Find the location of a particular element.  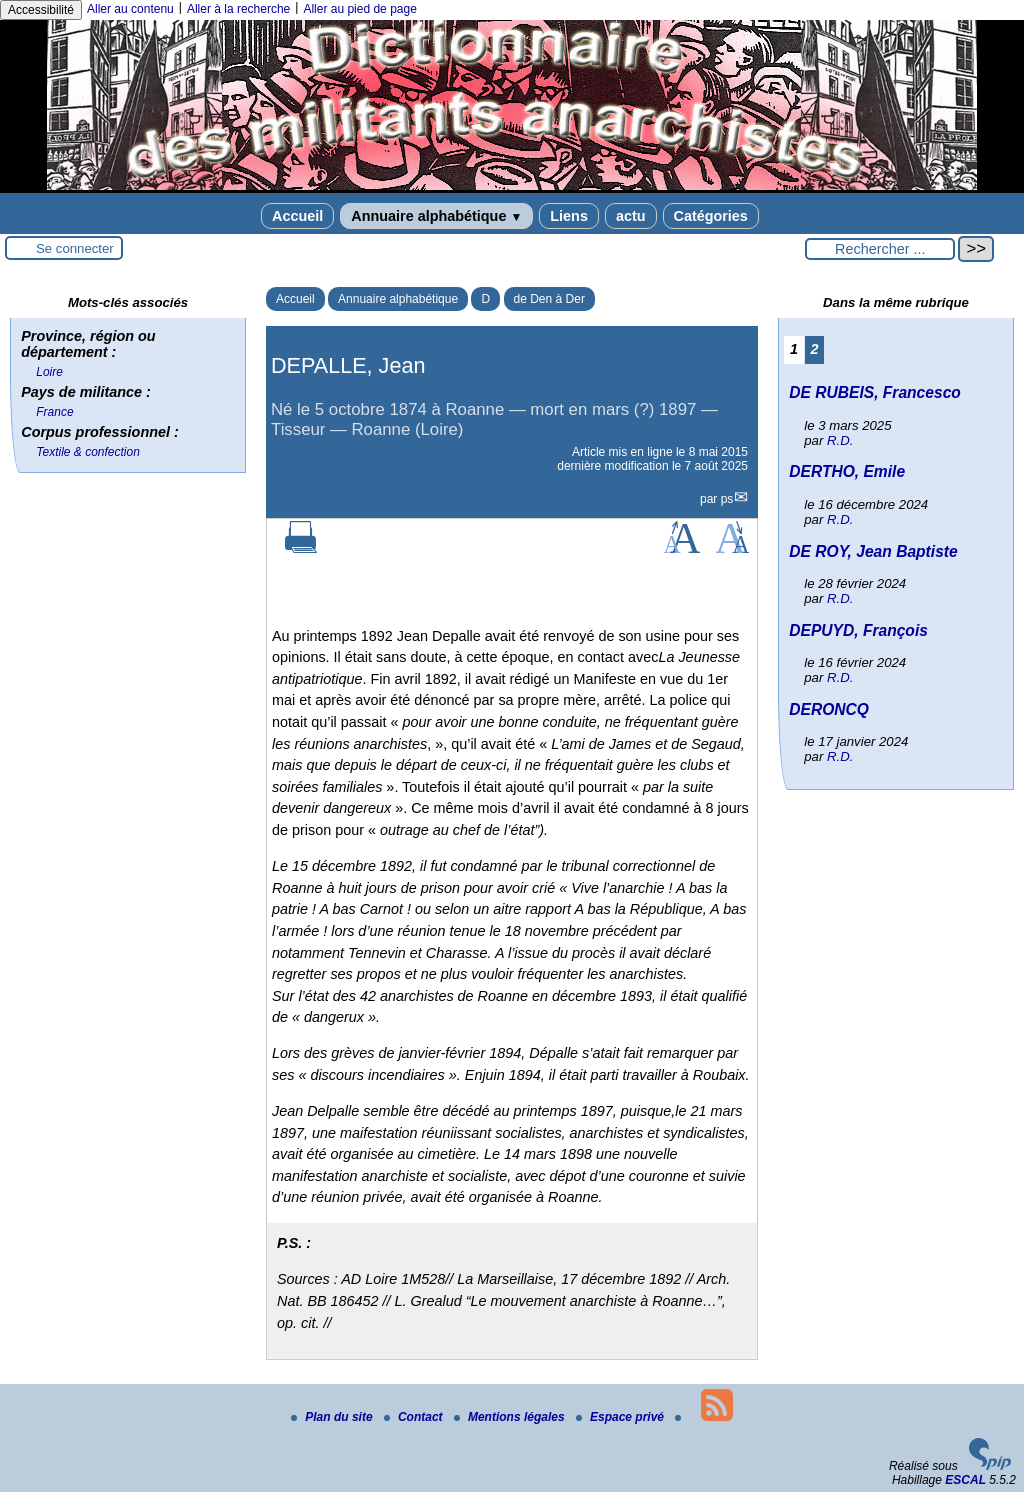

de Den à Der is located at coordinates (549, 299).